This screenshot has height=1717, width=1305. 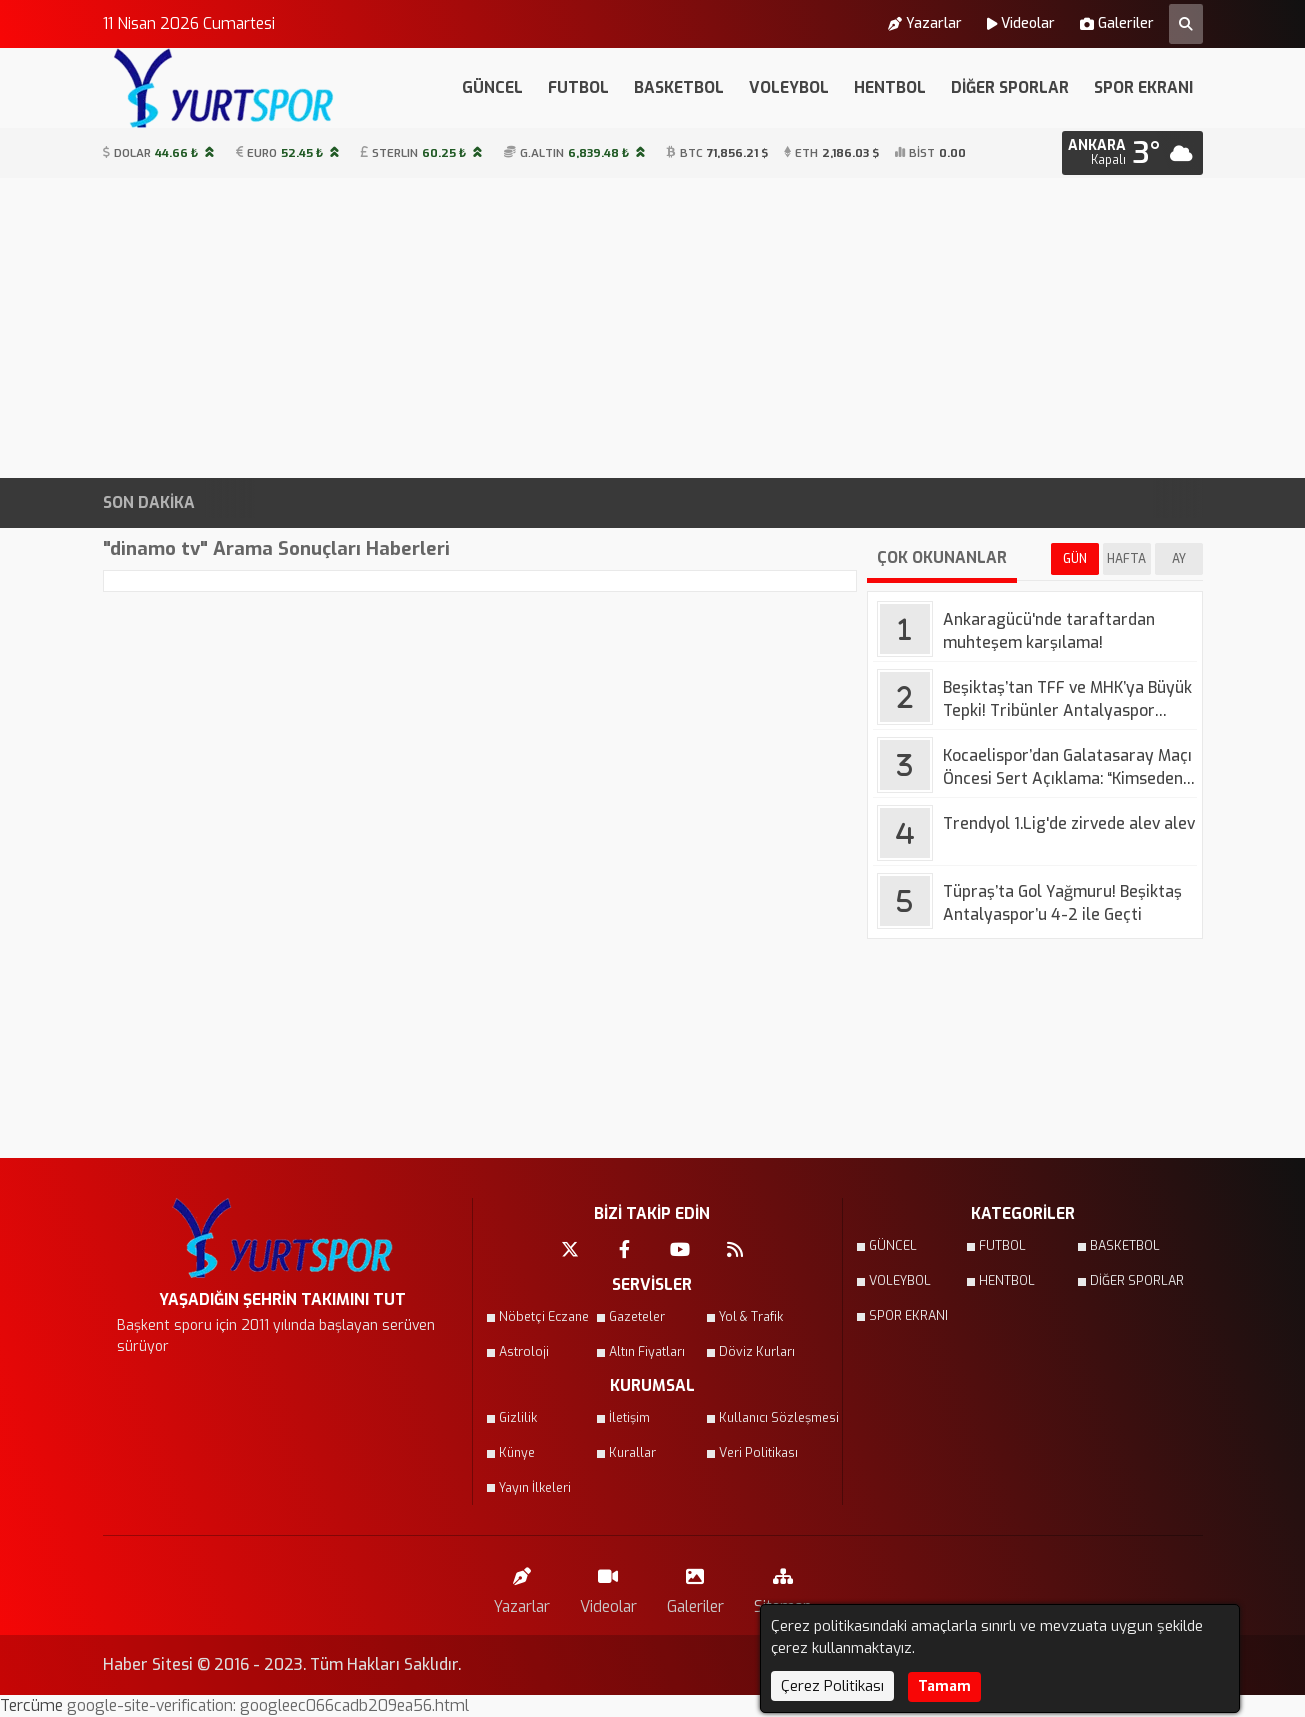 I want to click on BASKETBOL, so click(x=679, y=87).